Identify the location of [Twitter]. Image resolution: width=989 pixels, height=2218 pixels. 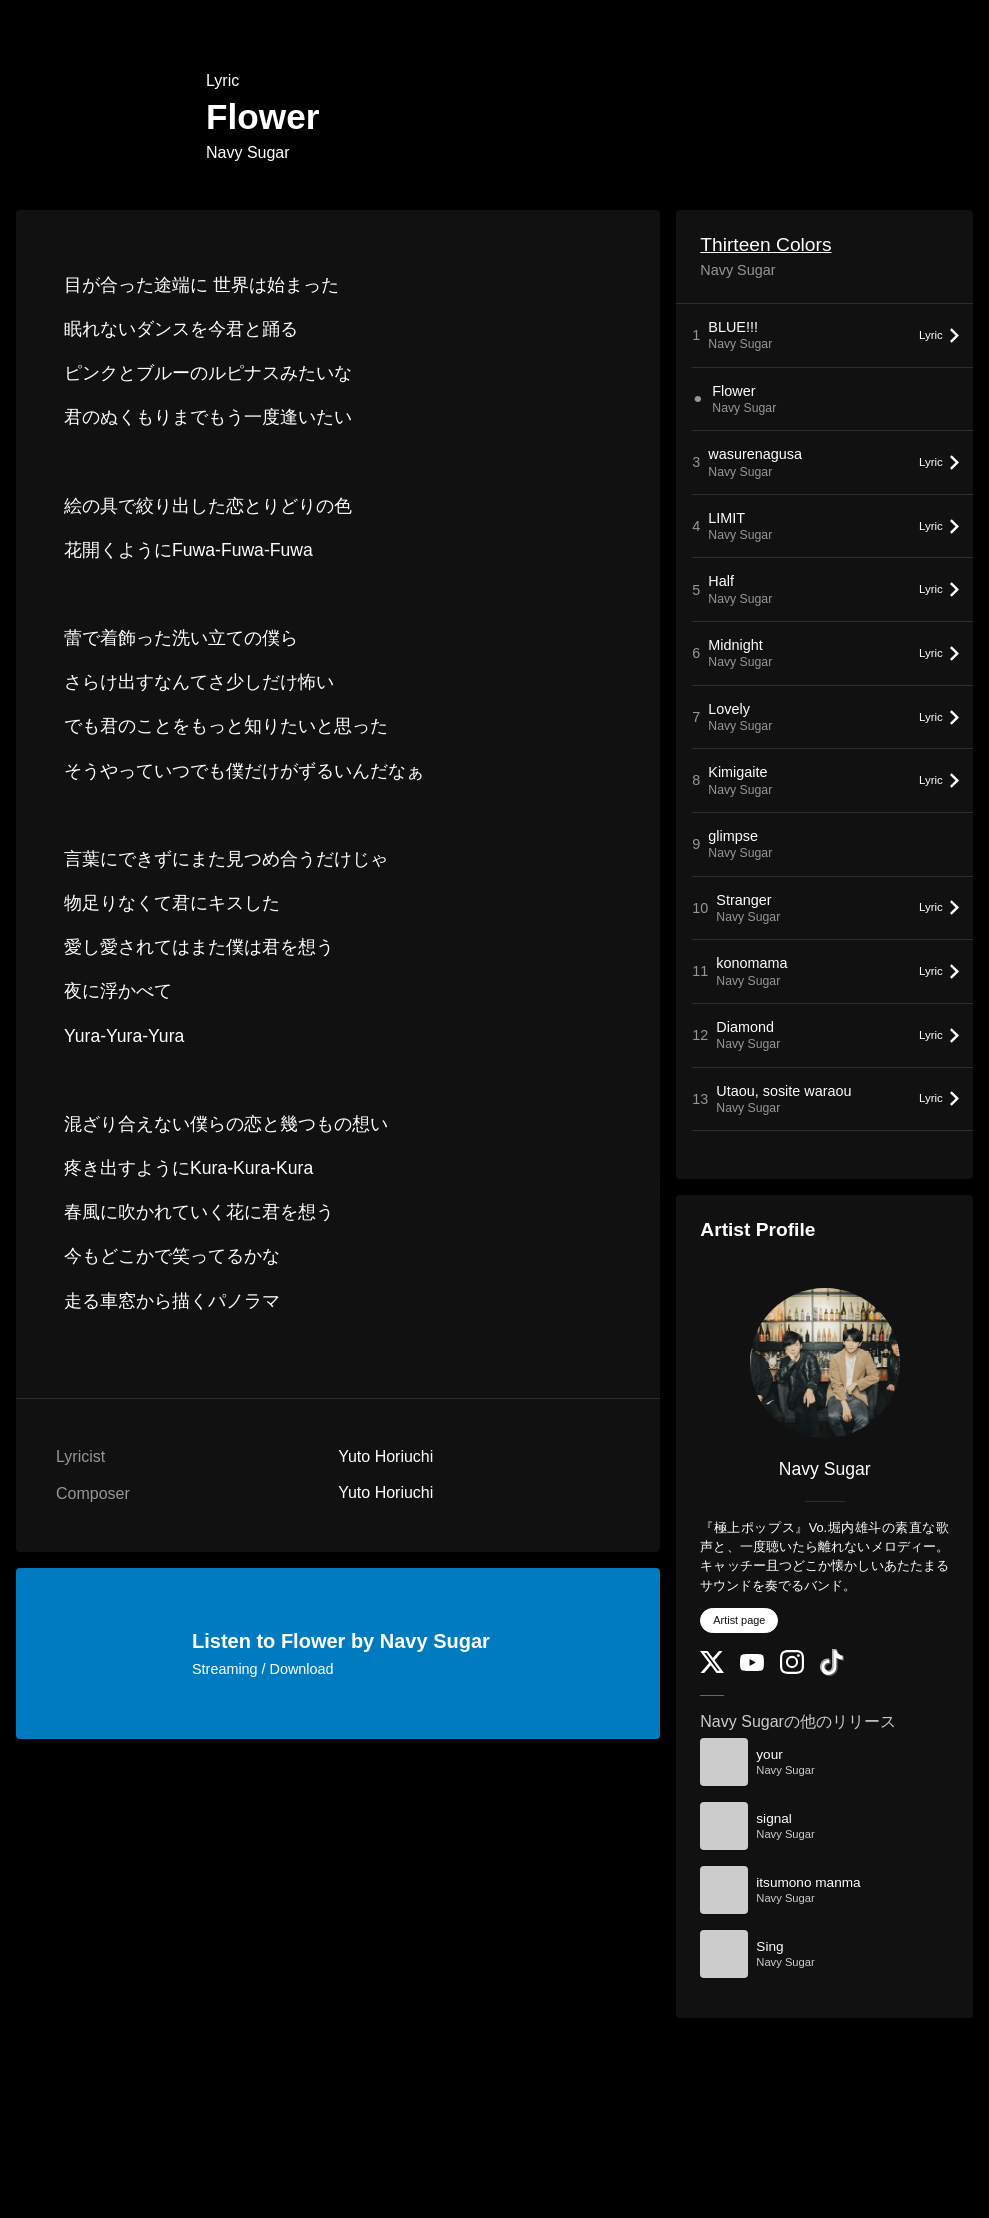
(712, 1668).